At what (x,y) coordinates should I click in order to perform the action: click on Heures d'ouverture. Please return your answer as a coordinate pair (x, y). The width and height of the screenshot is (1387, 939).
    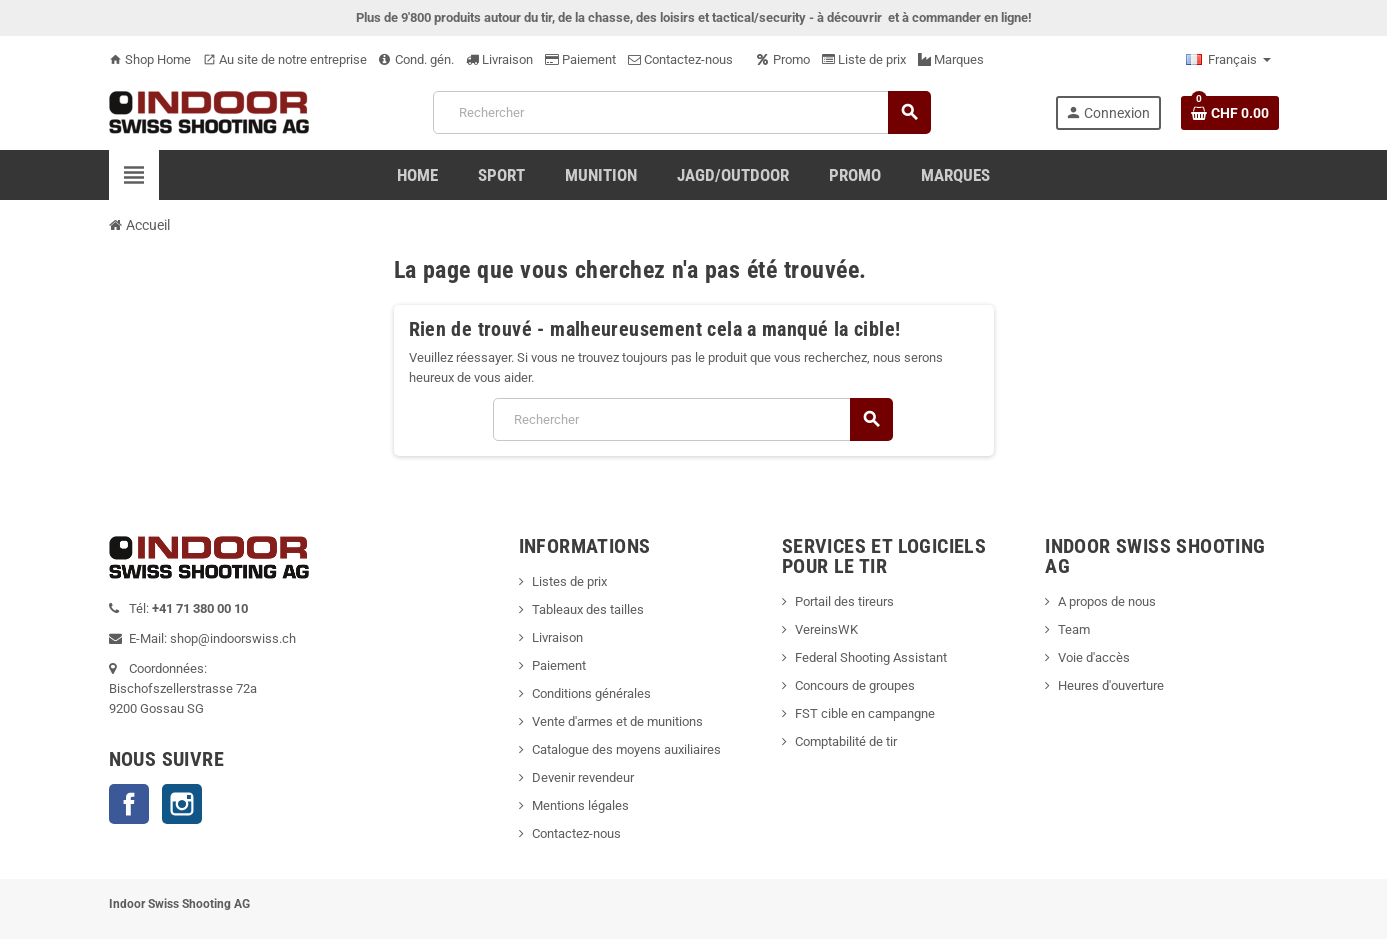
    Looking at the image, I should click on (1111, 685).